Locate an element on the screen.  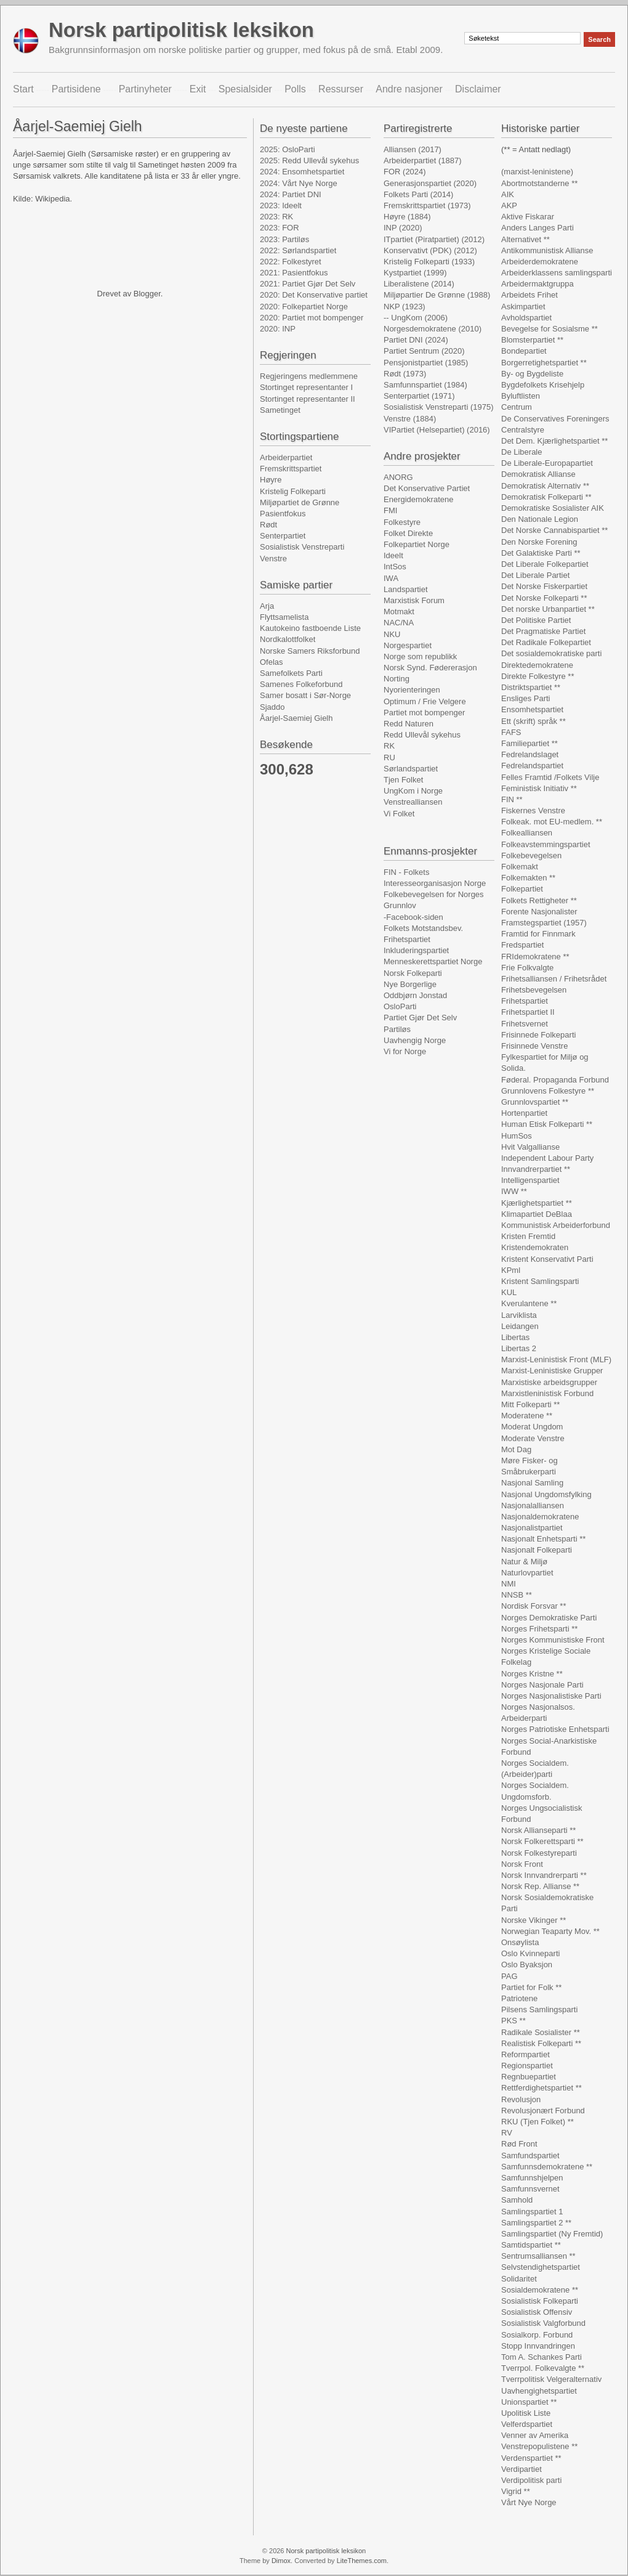
Marxist-Leninistiske Grupper is located at coordinates (552, 1370).